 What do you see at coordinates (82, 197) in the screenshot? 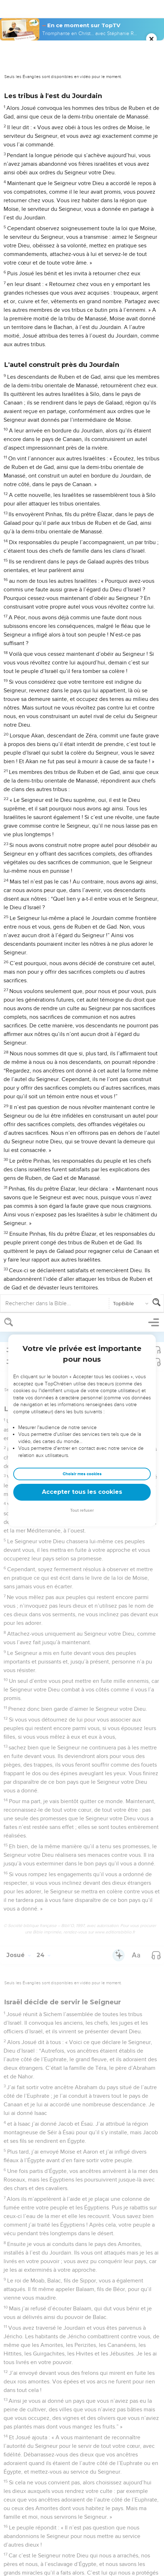
I see `Tout refuser` at bounding box center [82, 197].